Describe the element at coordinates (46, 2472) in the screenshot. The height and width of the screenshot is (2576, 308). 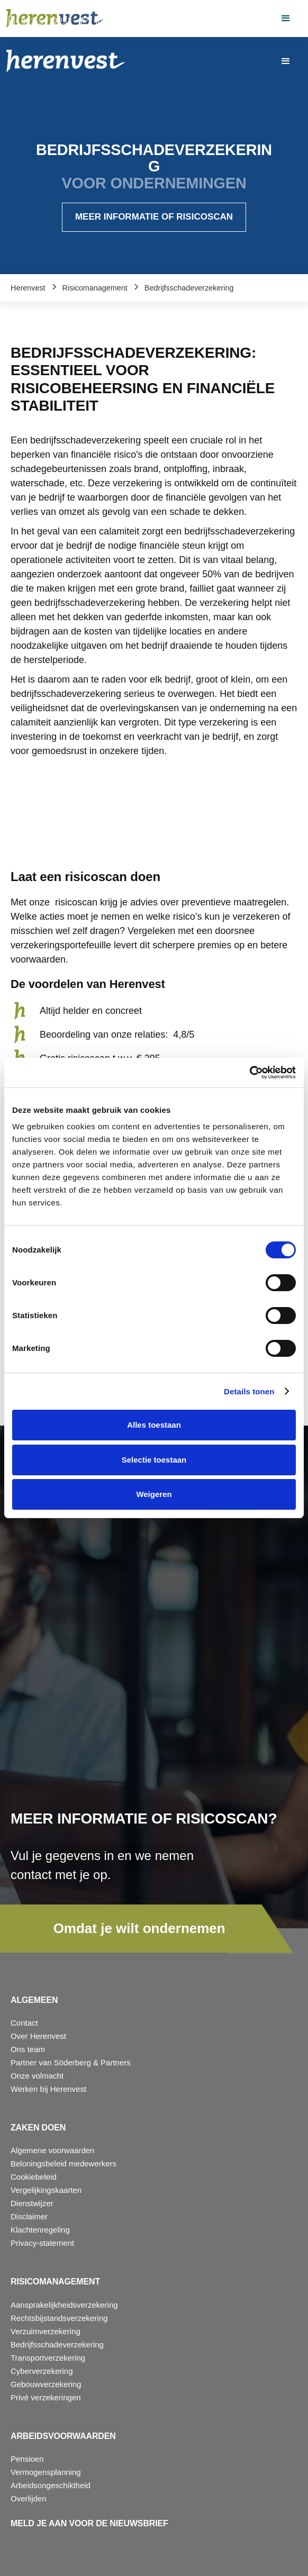
I see `Vermogensplanning` at that location.